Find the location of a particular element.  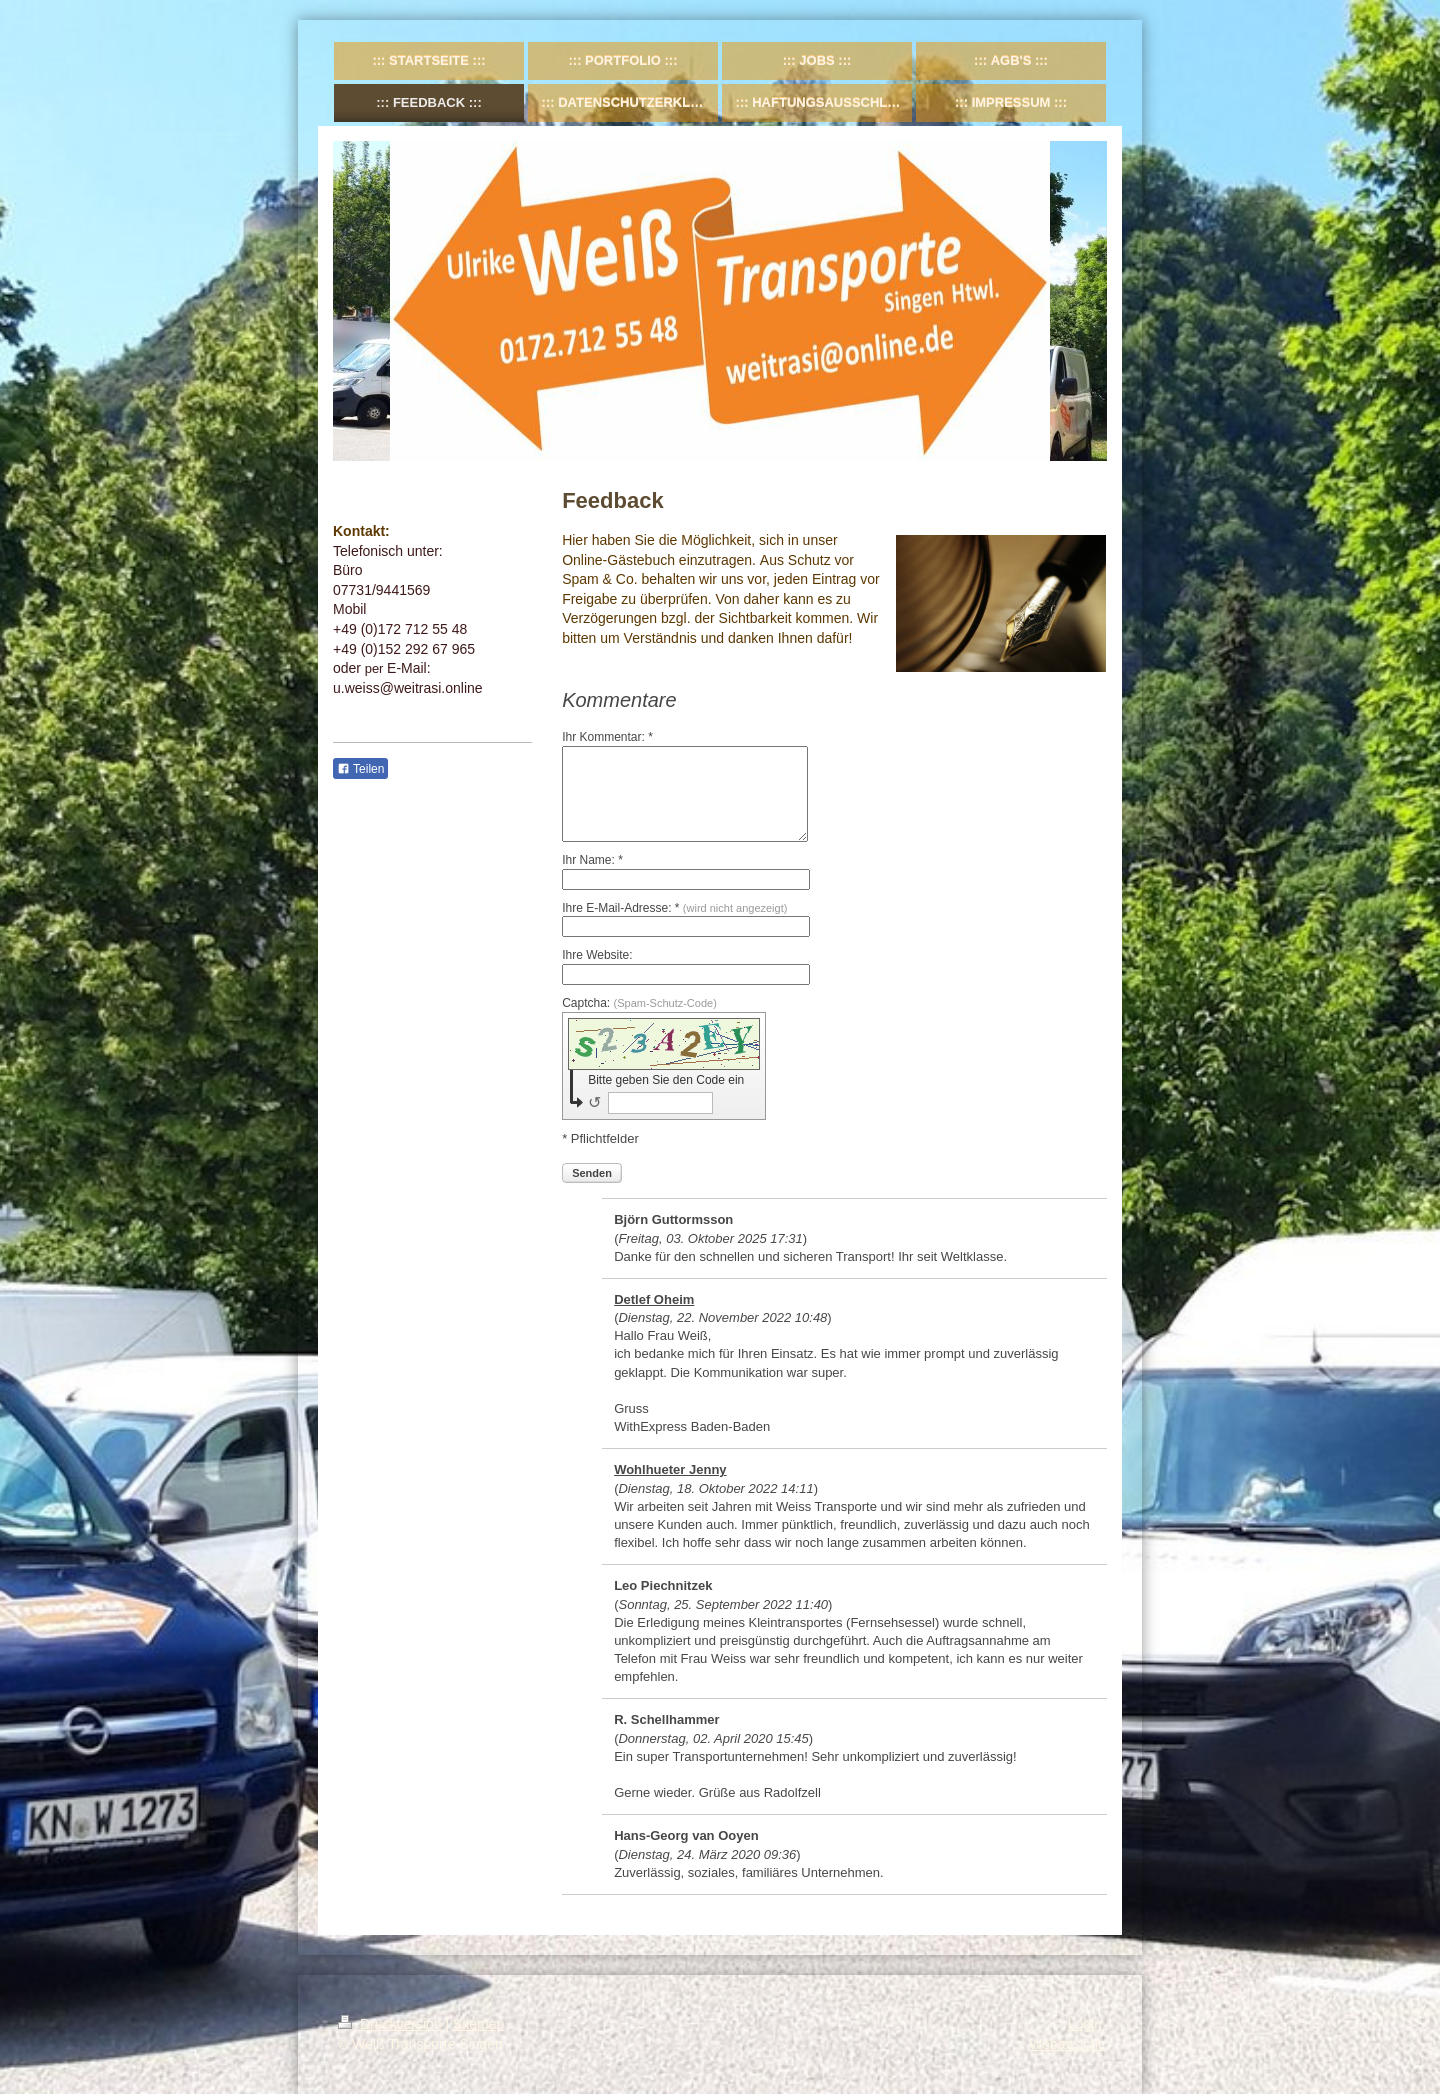

Teilen is located at coordinates (360, 769).